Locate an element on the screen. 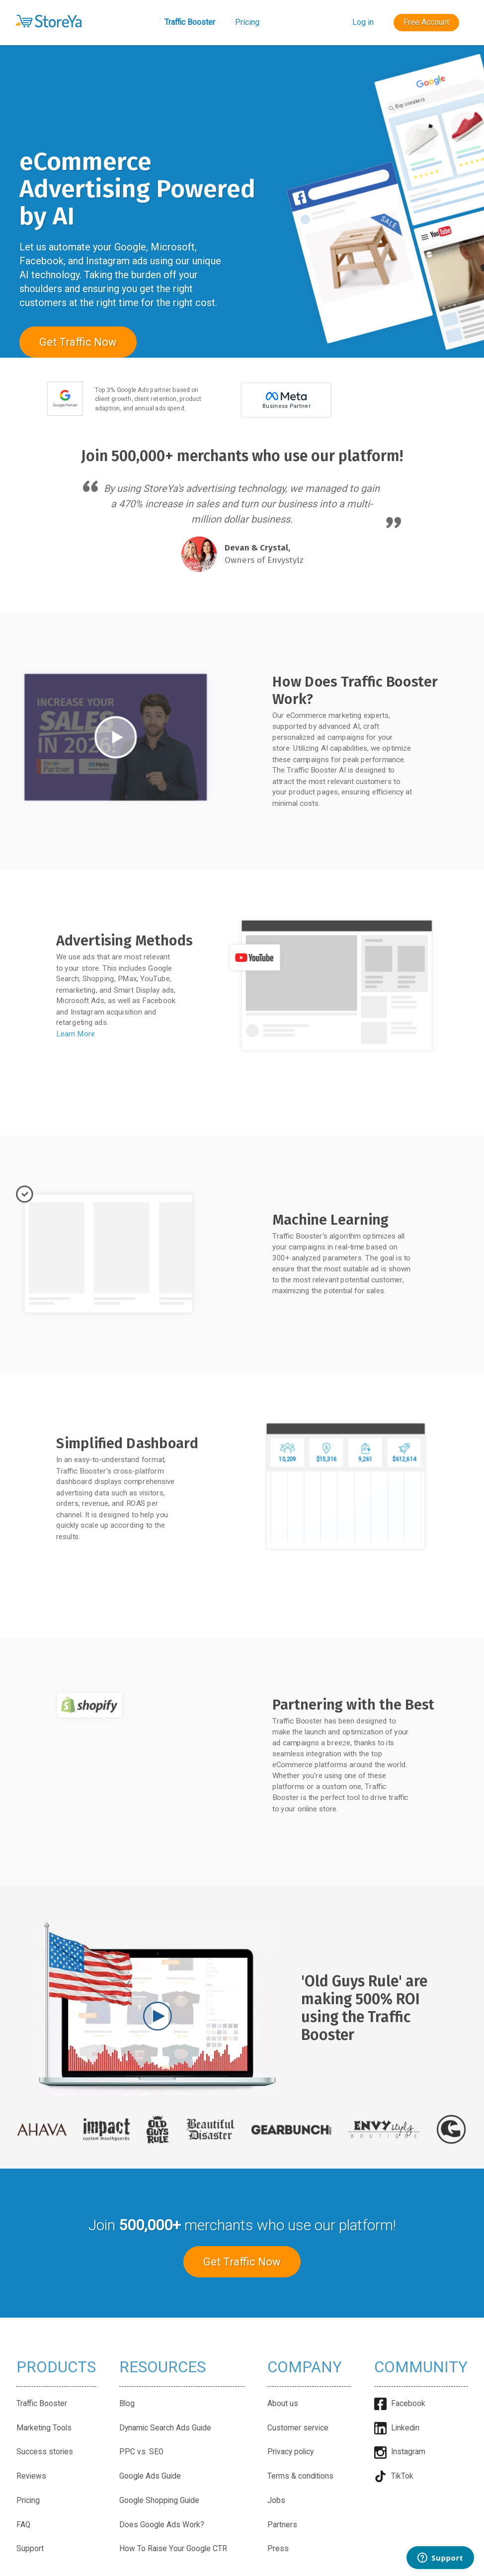 This screenshot has width=484, height=2576. Dynamic Search Ads Guide is located at coordinates (165, 2427).